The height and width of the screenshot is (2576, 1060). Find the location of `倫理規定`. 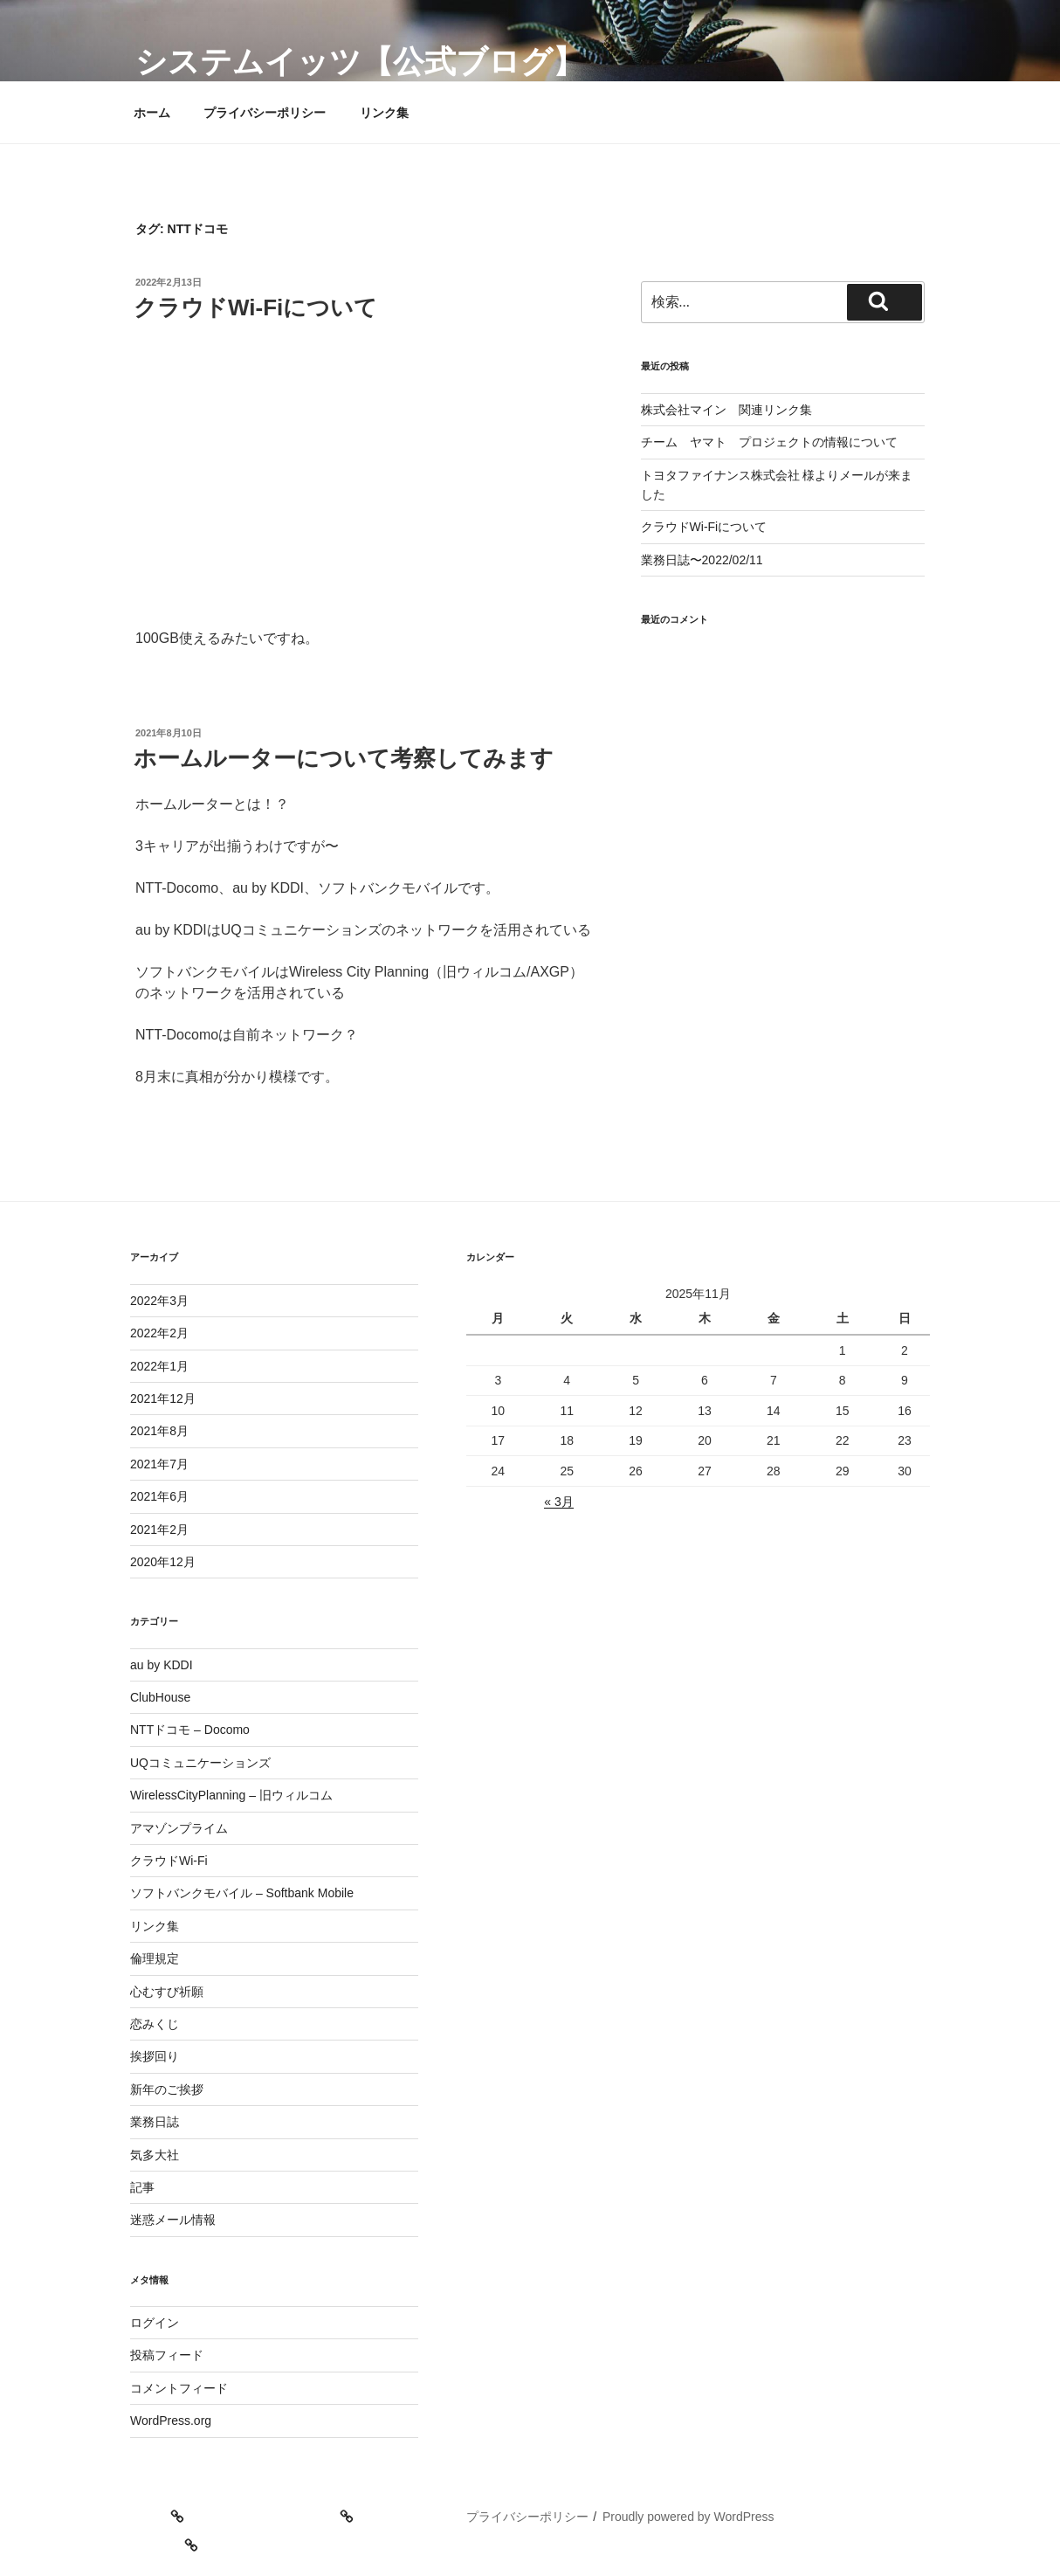

倫理規定 is located at coordinates (154, 1958).